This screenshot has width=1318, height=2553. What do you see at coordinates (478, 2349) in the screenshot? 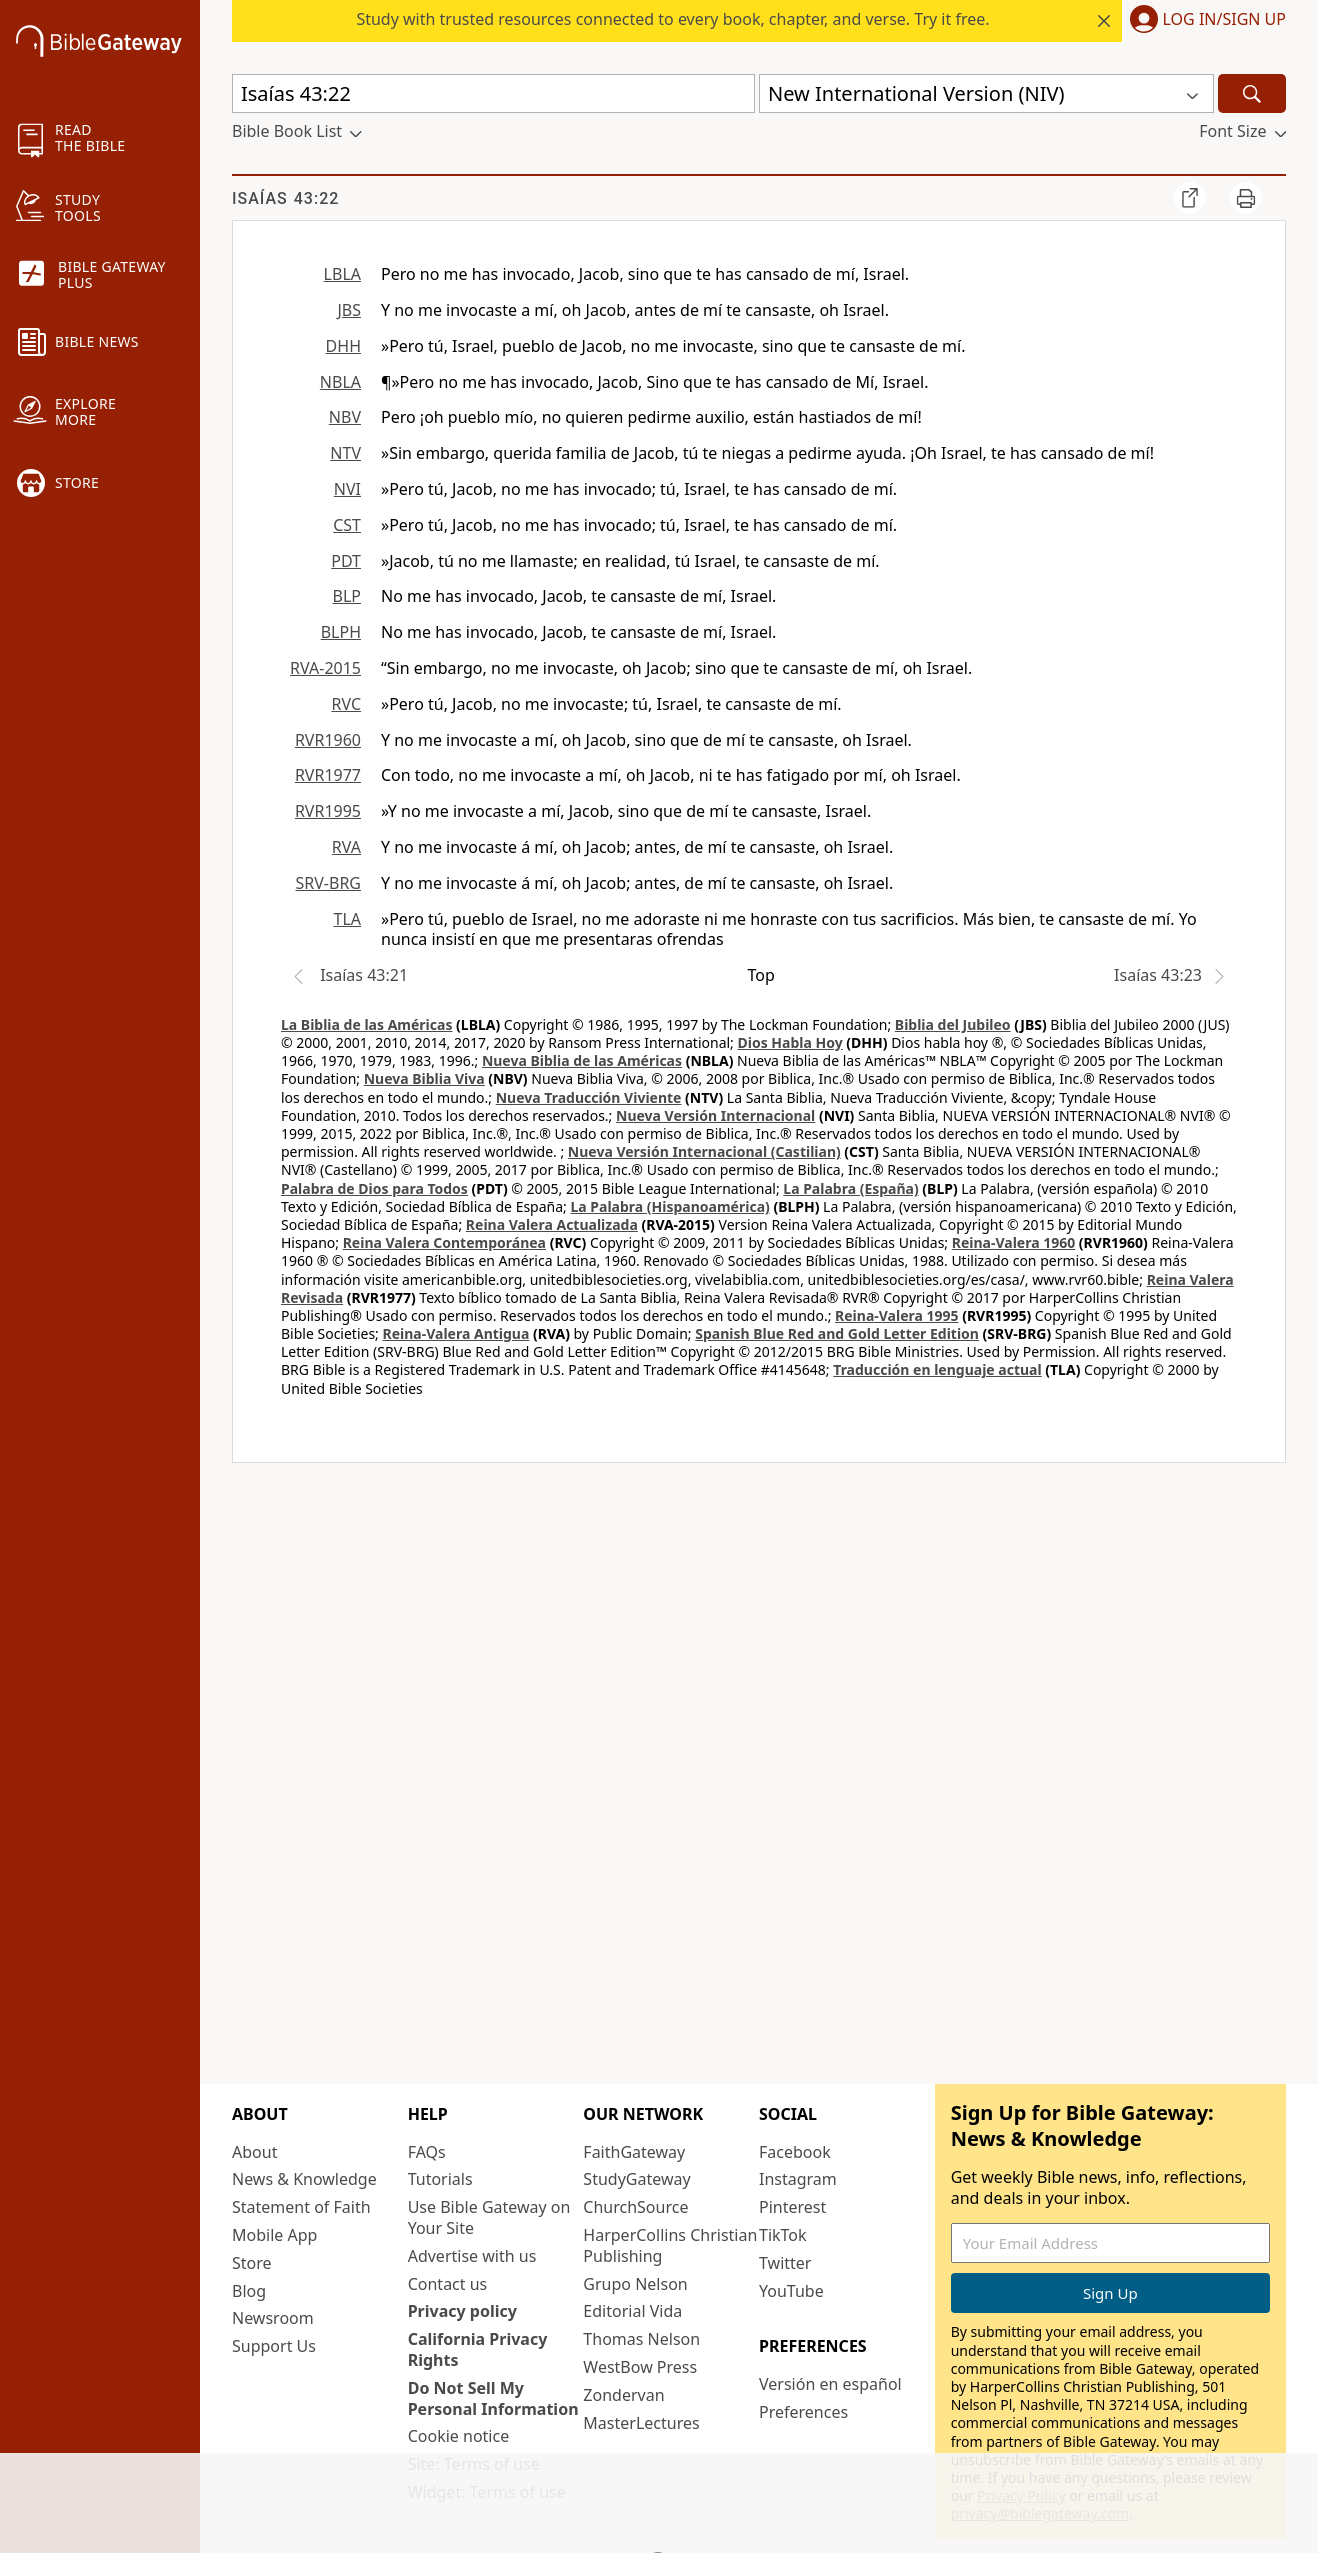
I see `California Privacy Rights` at bounding box center [478, 2349].